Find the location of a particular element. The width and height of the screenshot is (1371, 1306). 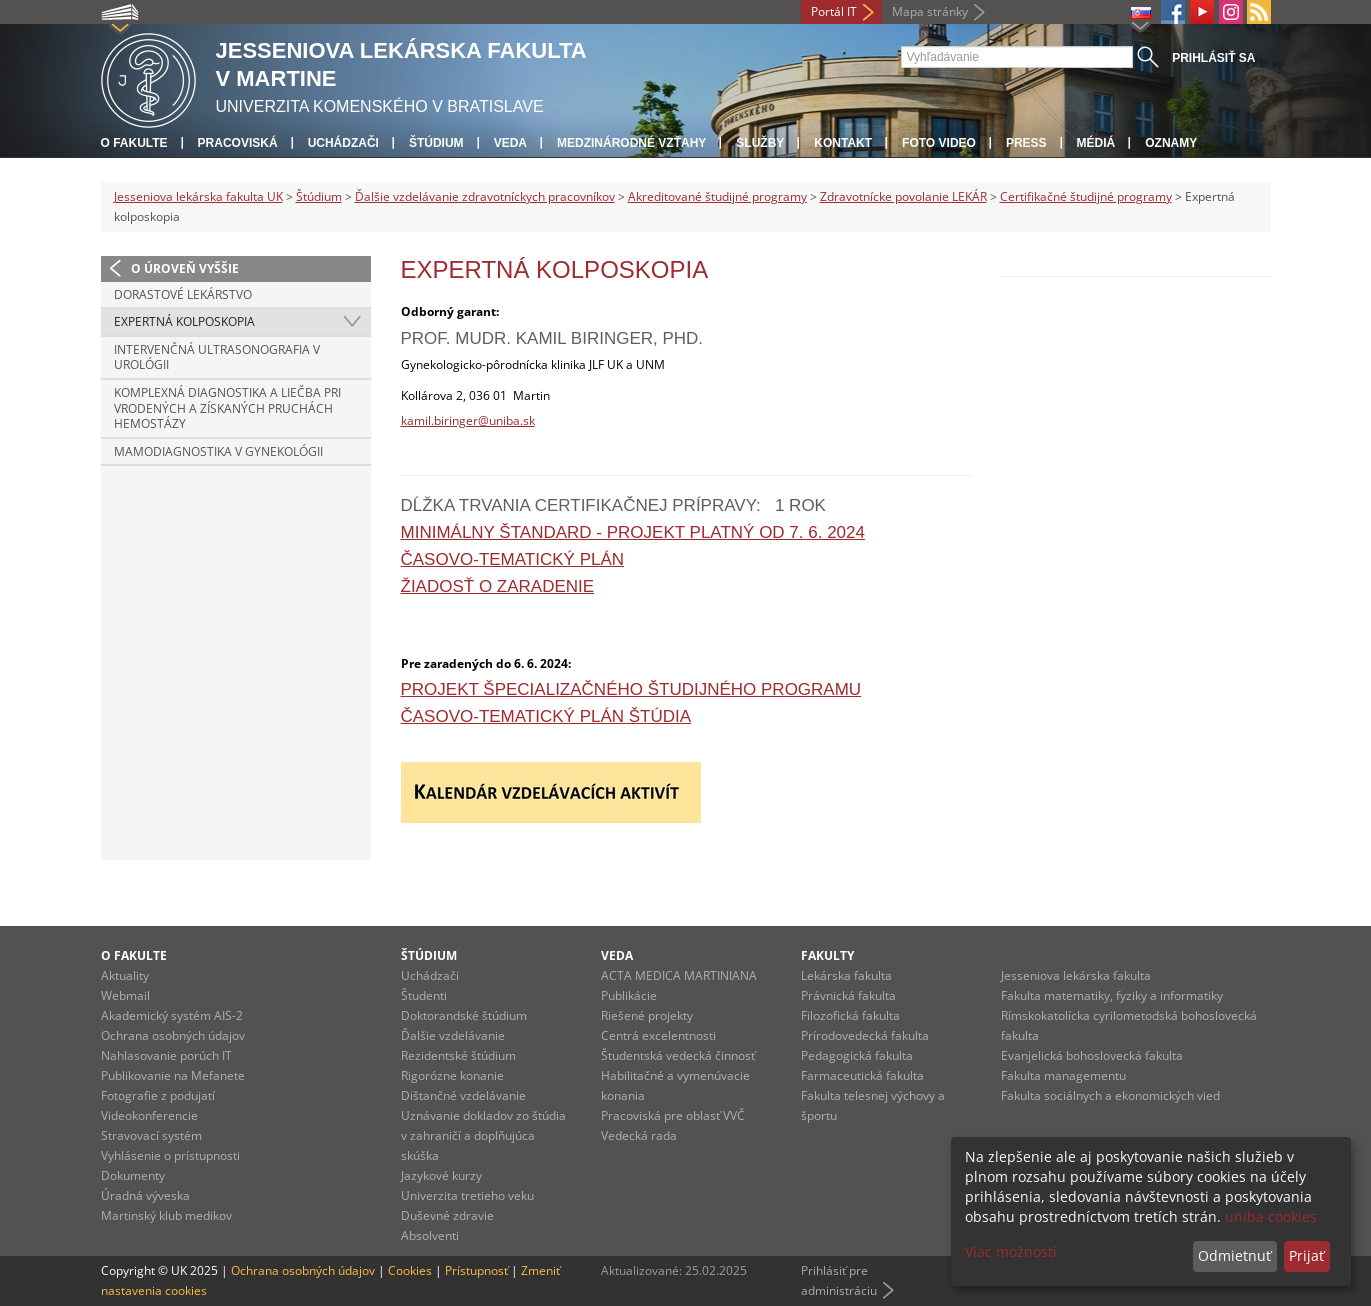

Filozofická fakulta is located at coordinates (850, 1015).